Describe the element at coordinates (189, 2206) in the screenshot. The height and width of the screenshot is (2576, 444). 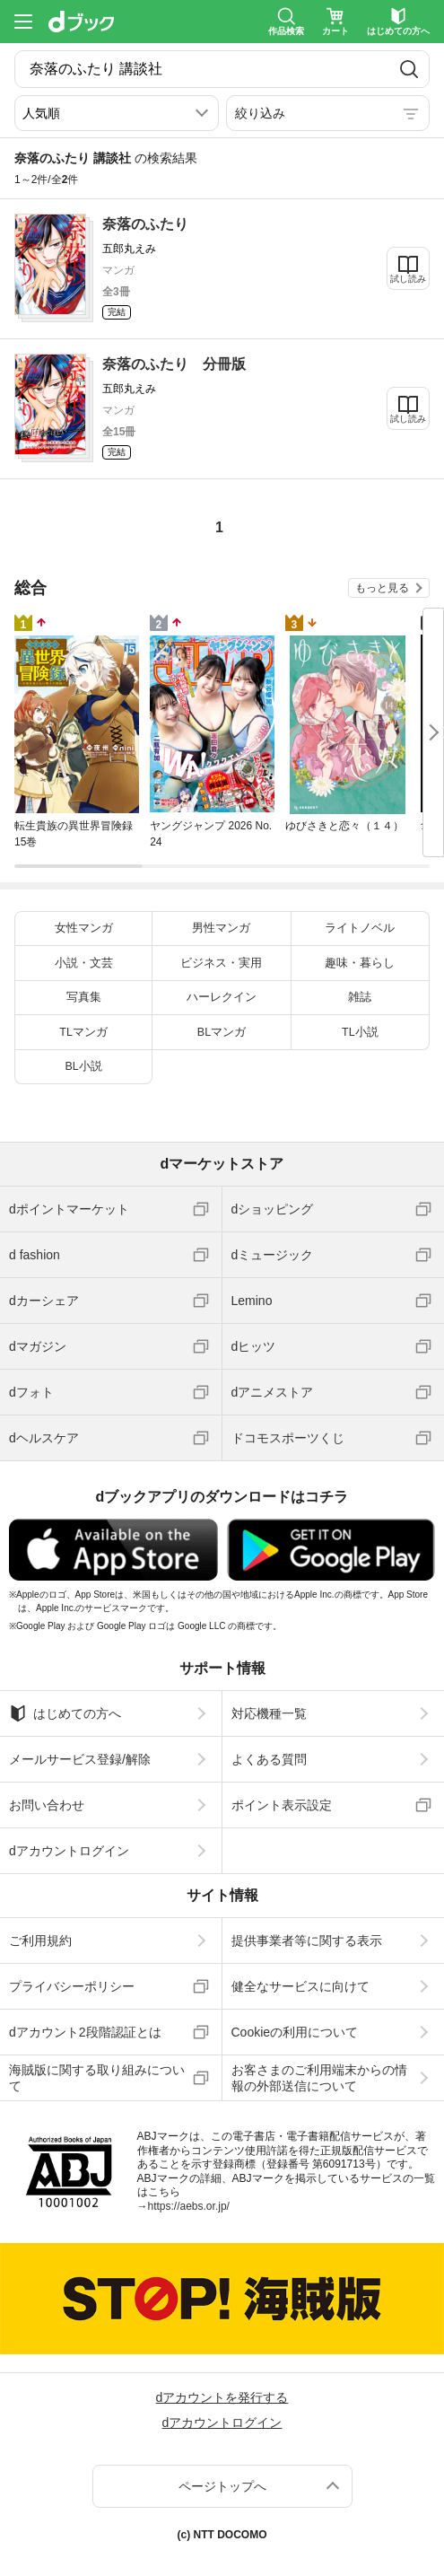
I see `https://aebs.or.jp/` at that location.